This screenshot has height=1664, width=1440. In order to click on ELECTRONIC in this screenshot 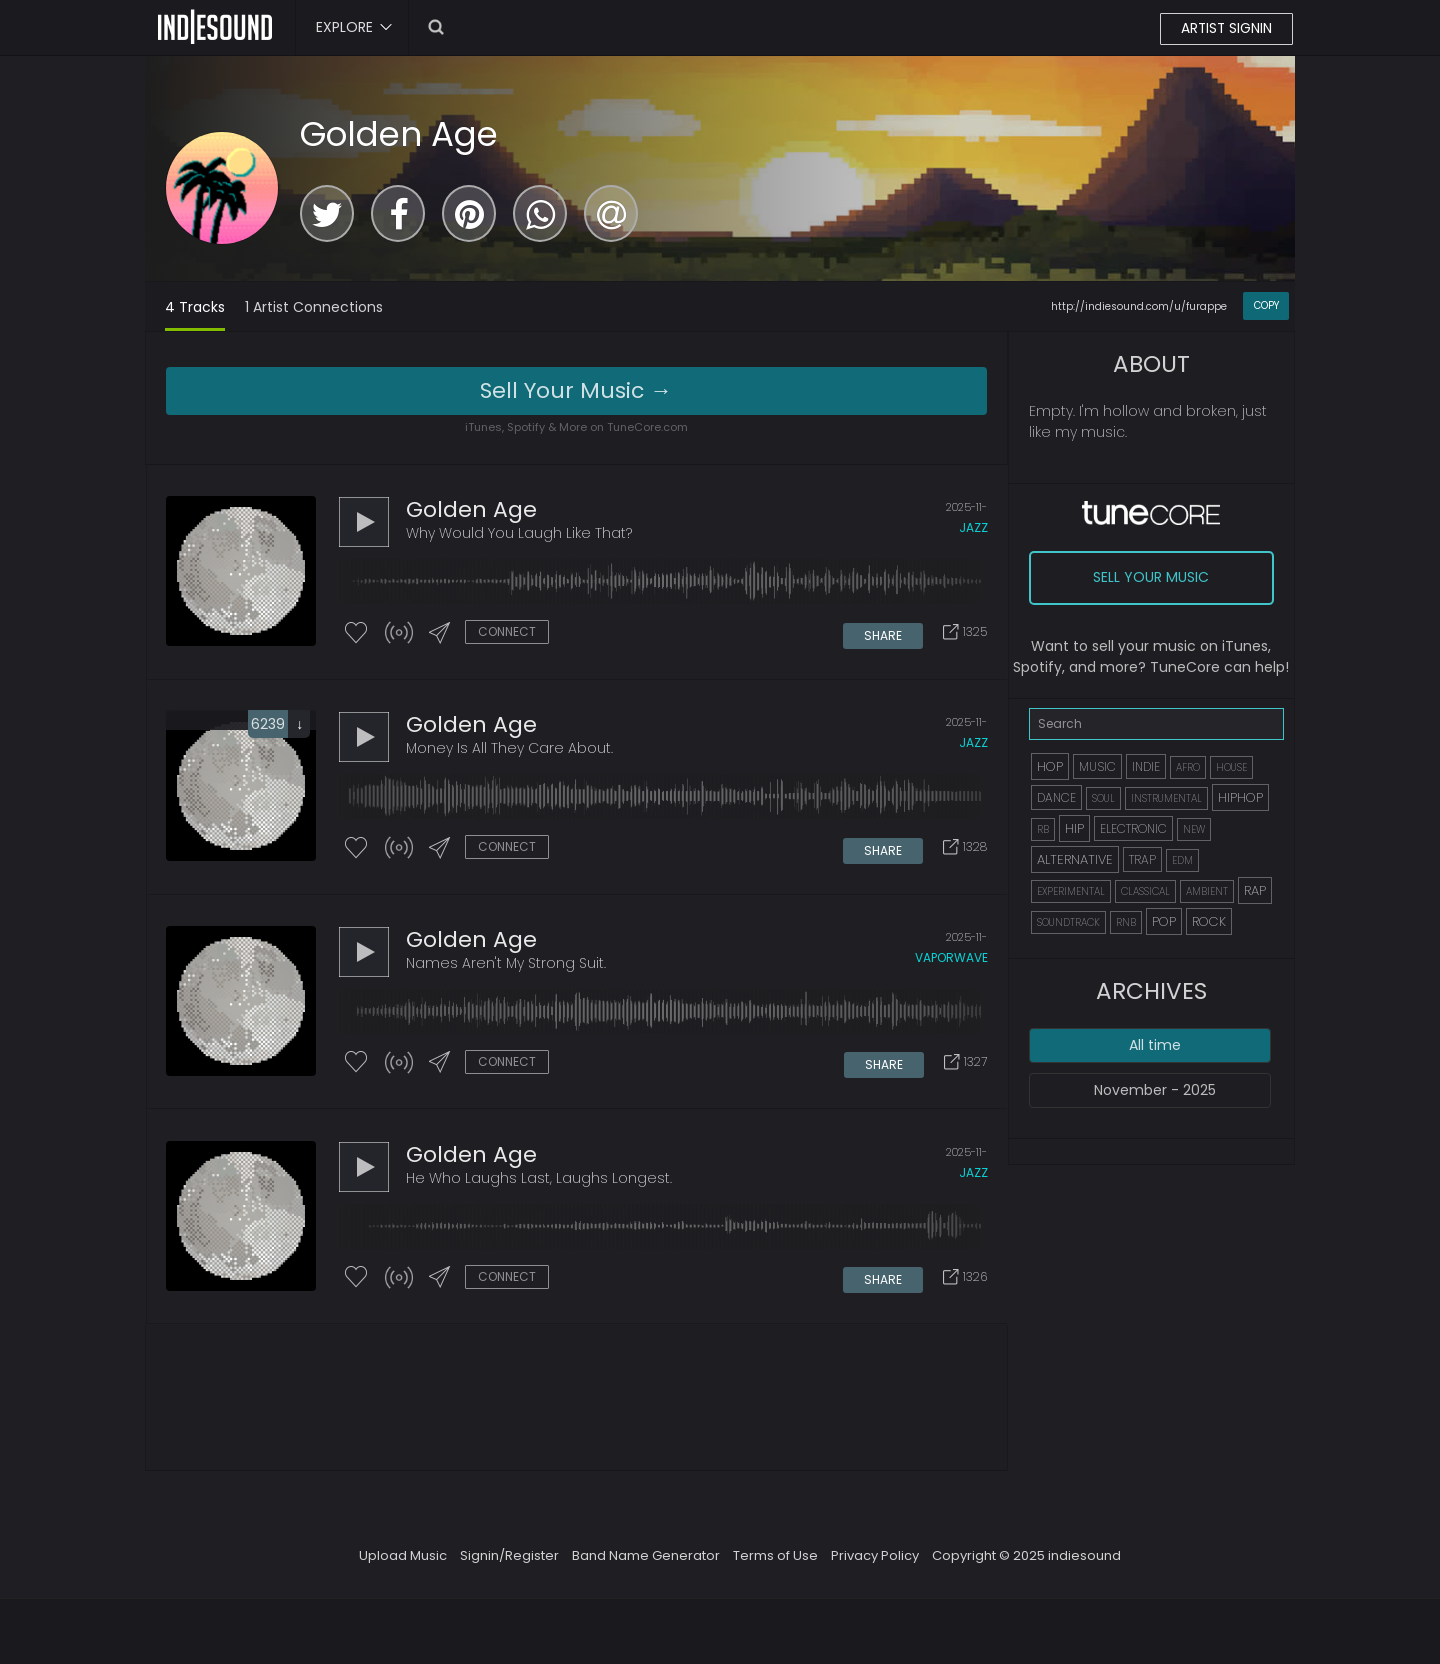, I will do `click(1133, 828)`.